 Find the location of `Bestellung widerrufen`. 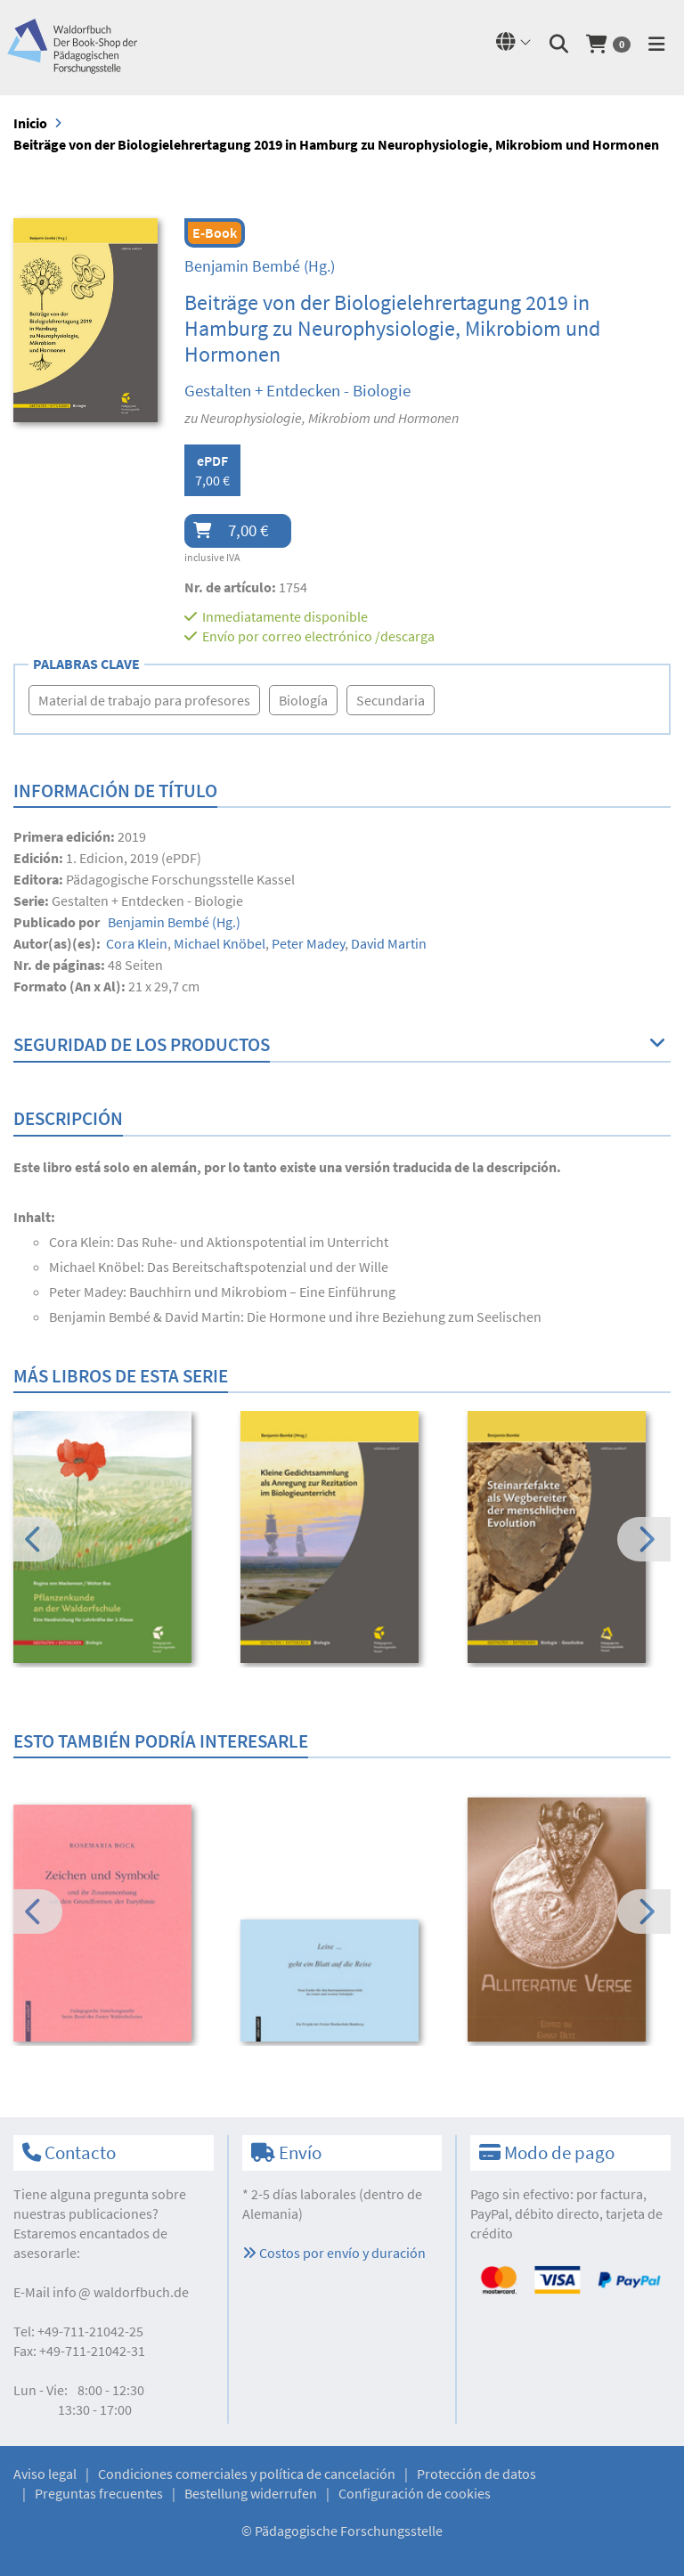

Bestellung widerrufen is located at coordinates (250, 2493).